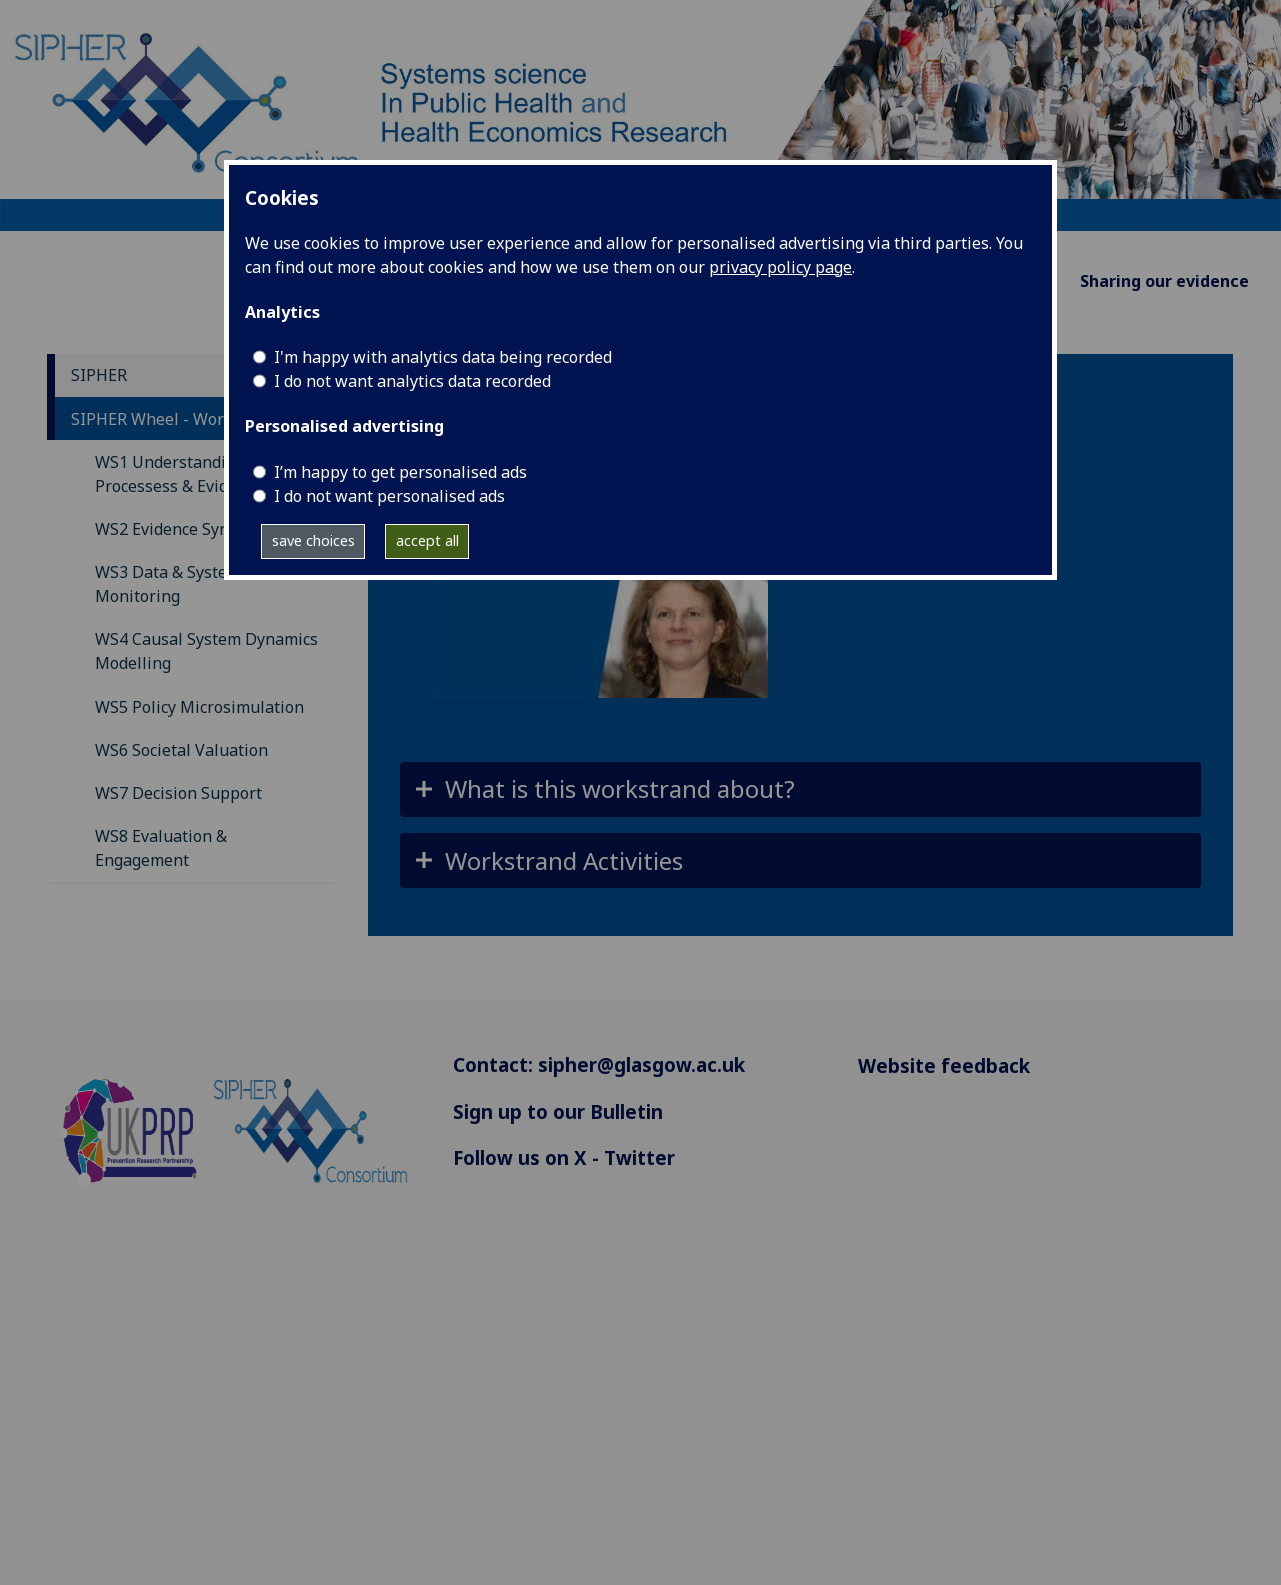 This screenshot has height=1585, width=1281. Describe the element at coordinates (427, 540) in the screenshot. I see `accept all` at that location.